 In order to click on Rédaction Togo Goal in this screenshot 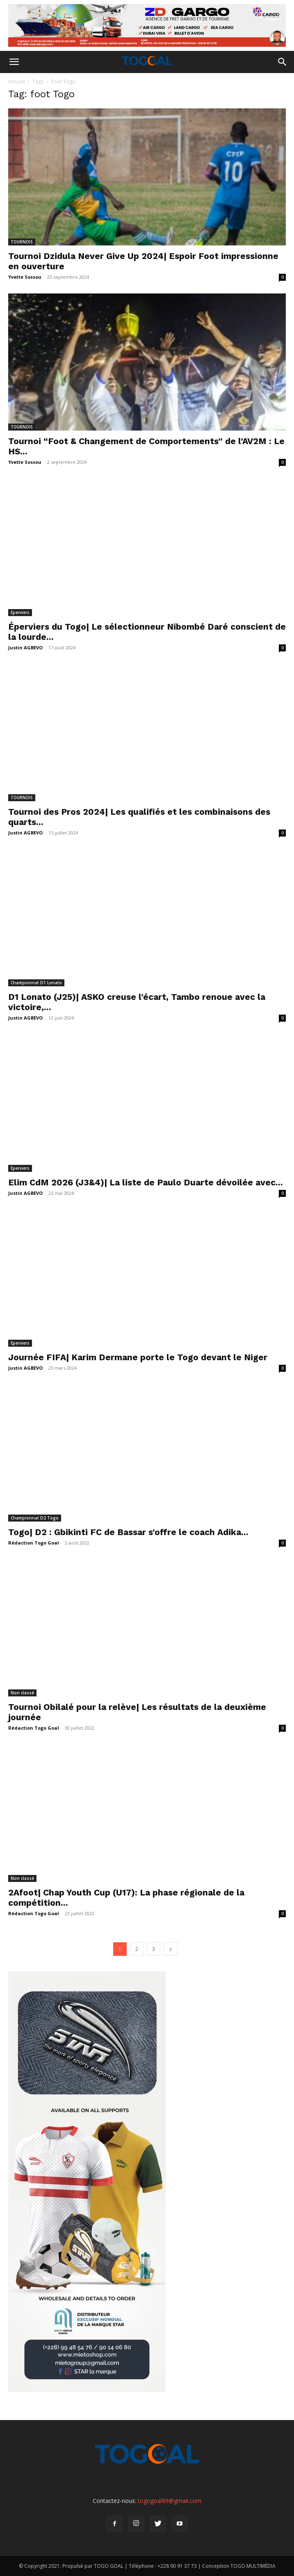, I will do `click(33, 1543)`.